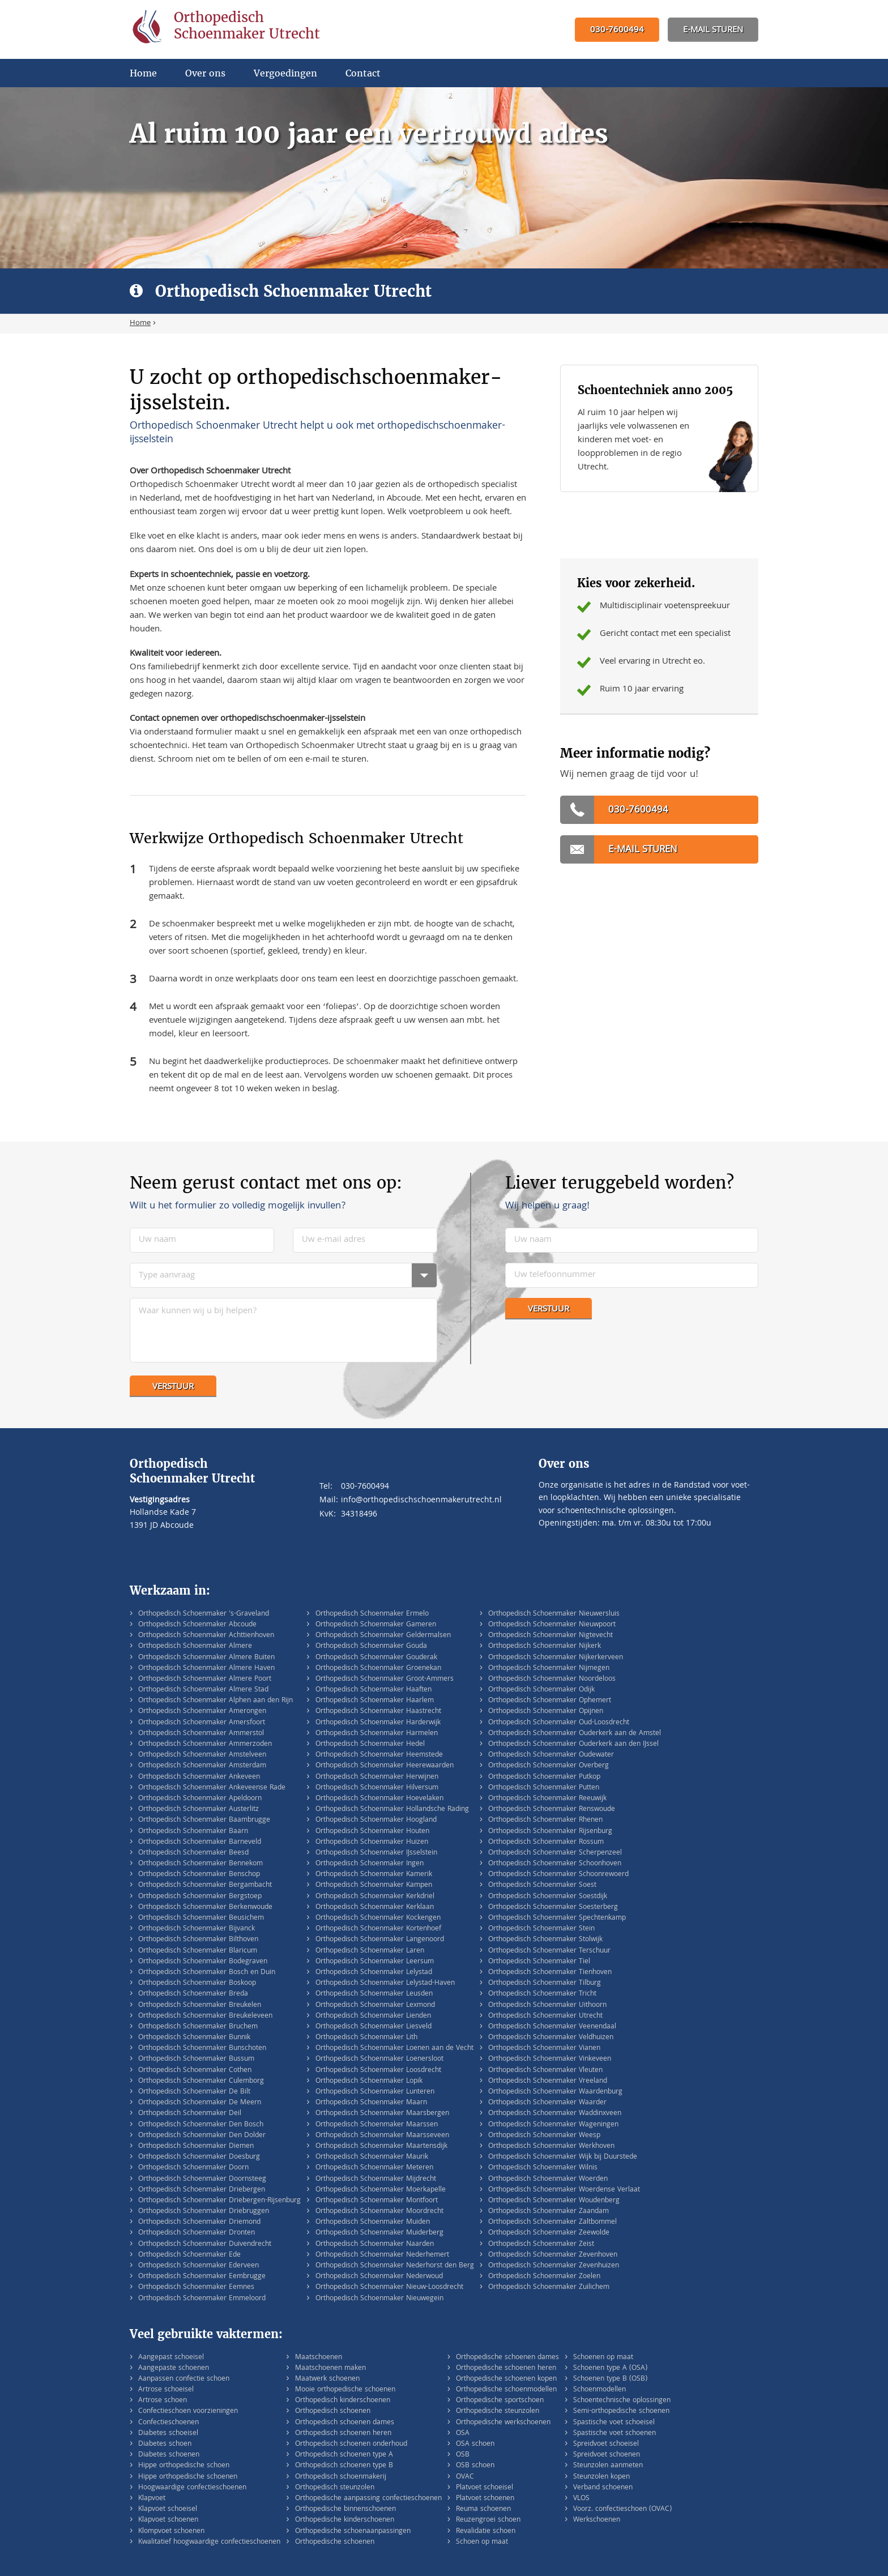 This screenshot has width=888, height=2576. Describe the element at coordinates (196, 2059) in the screenshot. I see `Orthopedisch Schoenmaker Bussum` at that location.